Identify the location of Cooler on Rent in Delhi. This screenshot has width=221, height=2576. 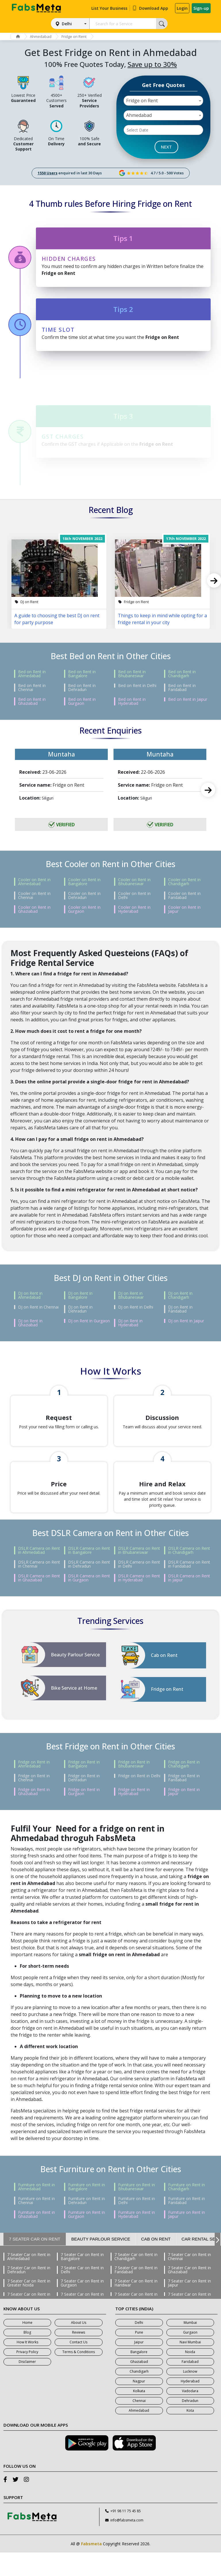
(134, 896).